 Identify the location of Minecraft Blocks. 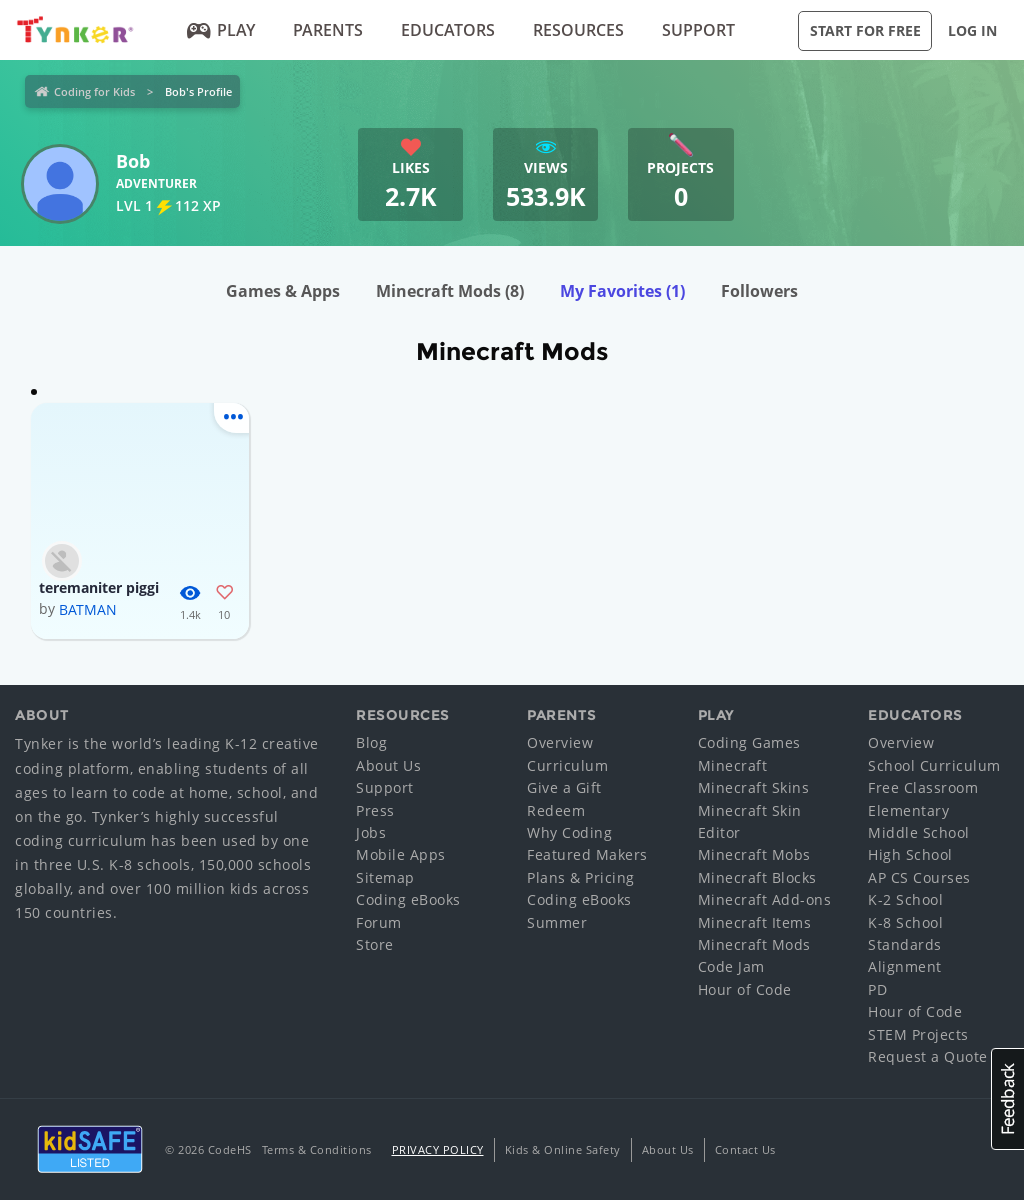
(757, 877).